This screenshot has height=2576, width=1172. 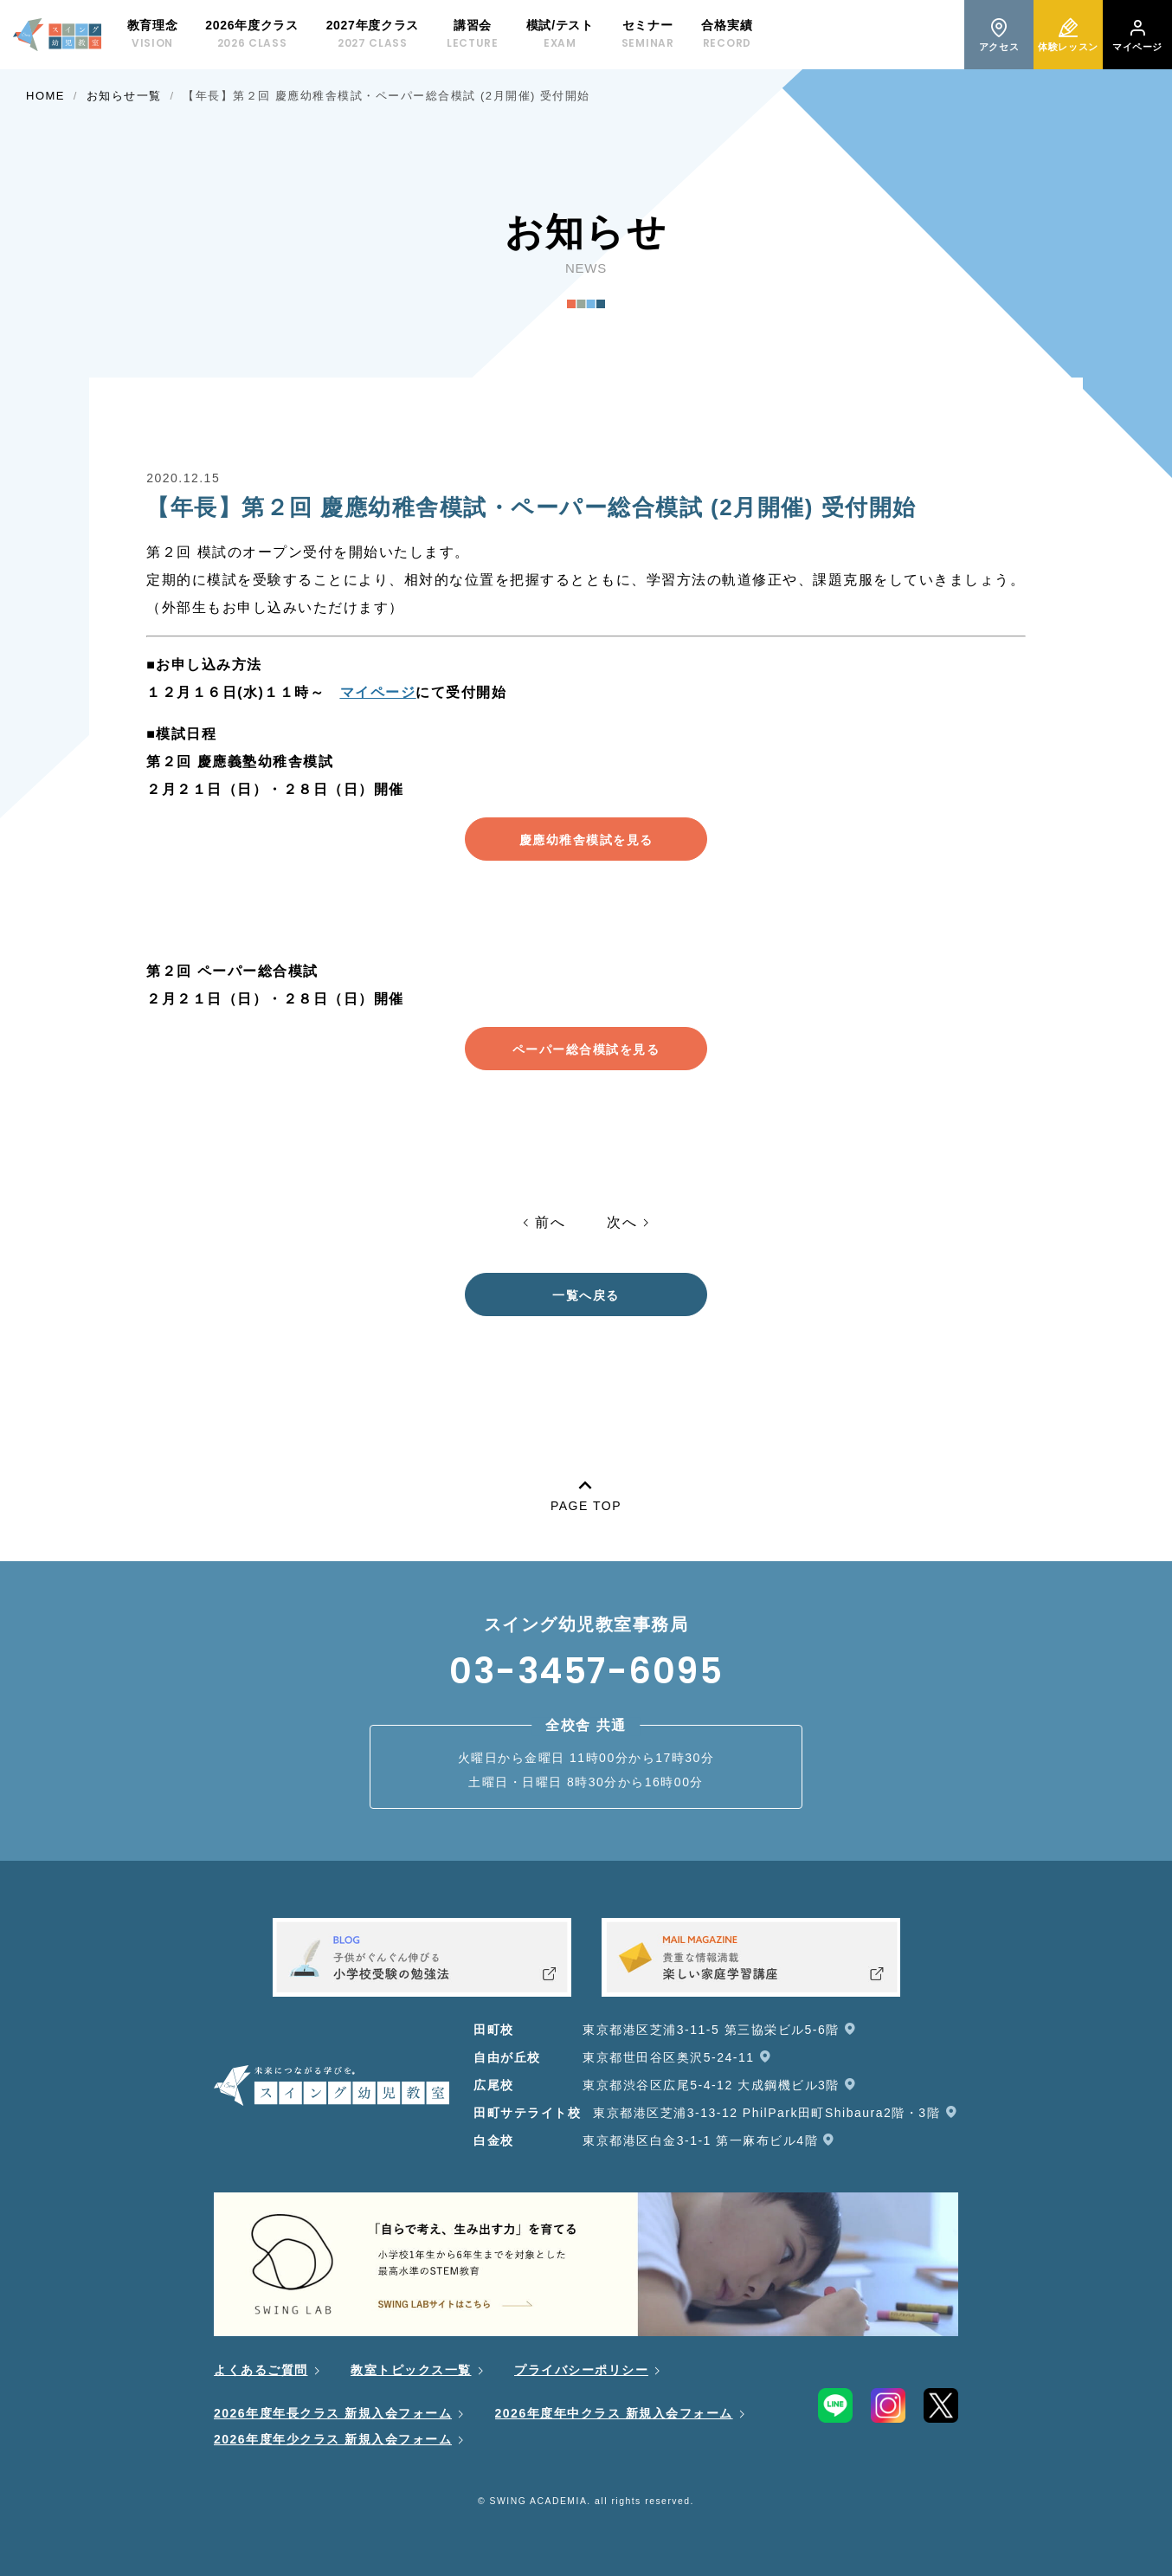 What do you see at coordinates (586, 1049) in the screenshot?
I see `ペーパー総合模試を見る` at bounding box center [586, 1049].